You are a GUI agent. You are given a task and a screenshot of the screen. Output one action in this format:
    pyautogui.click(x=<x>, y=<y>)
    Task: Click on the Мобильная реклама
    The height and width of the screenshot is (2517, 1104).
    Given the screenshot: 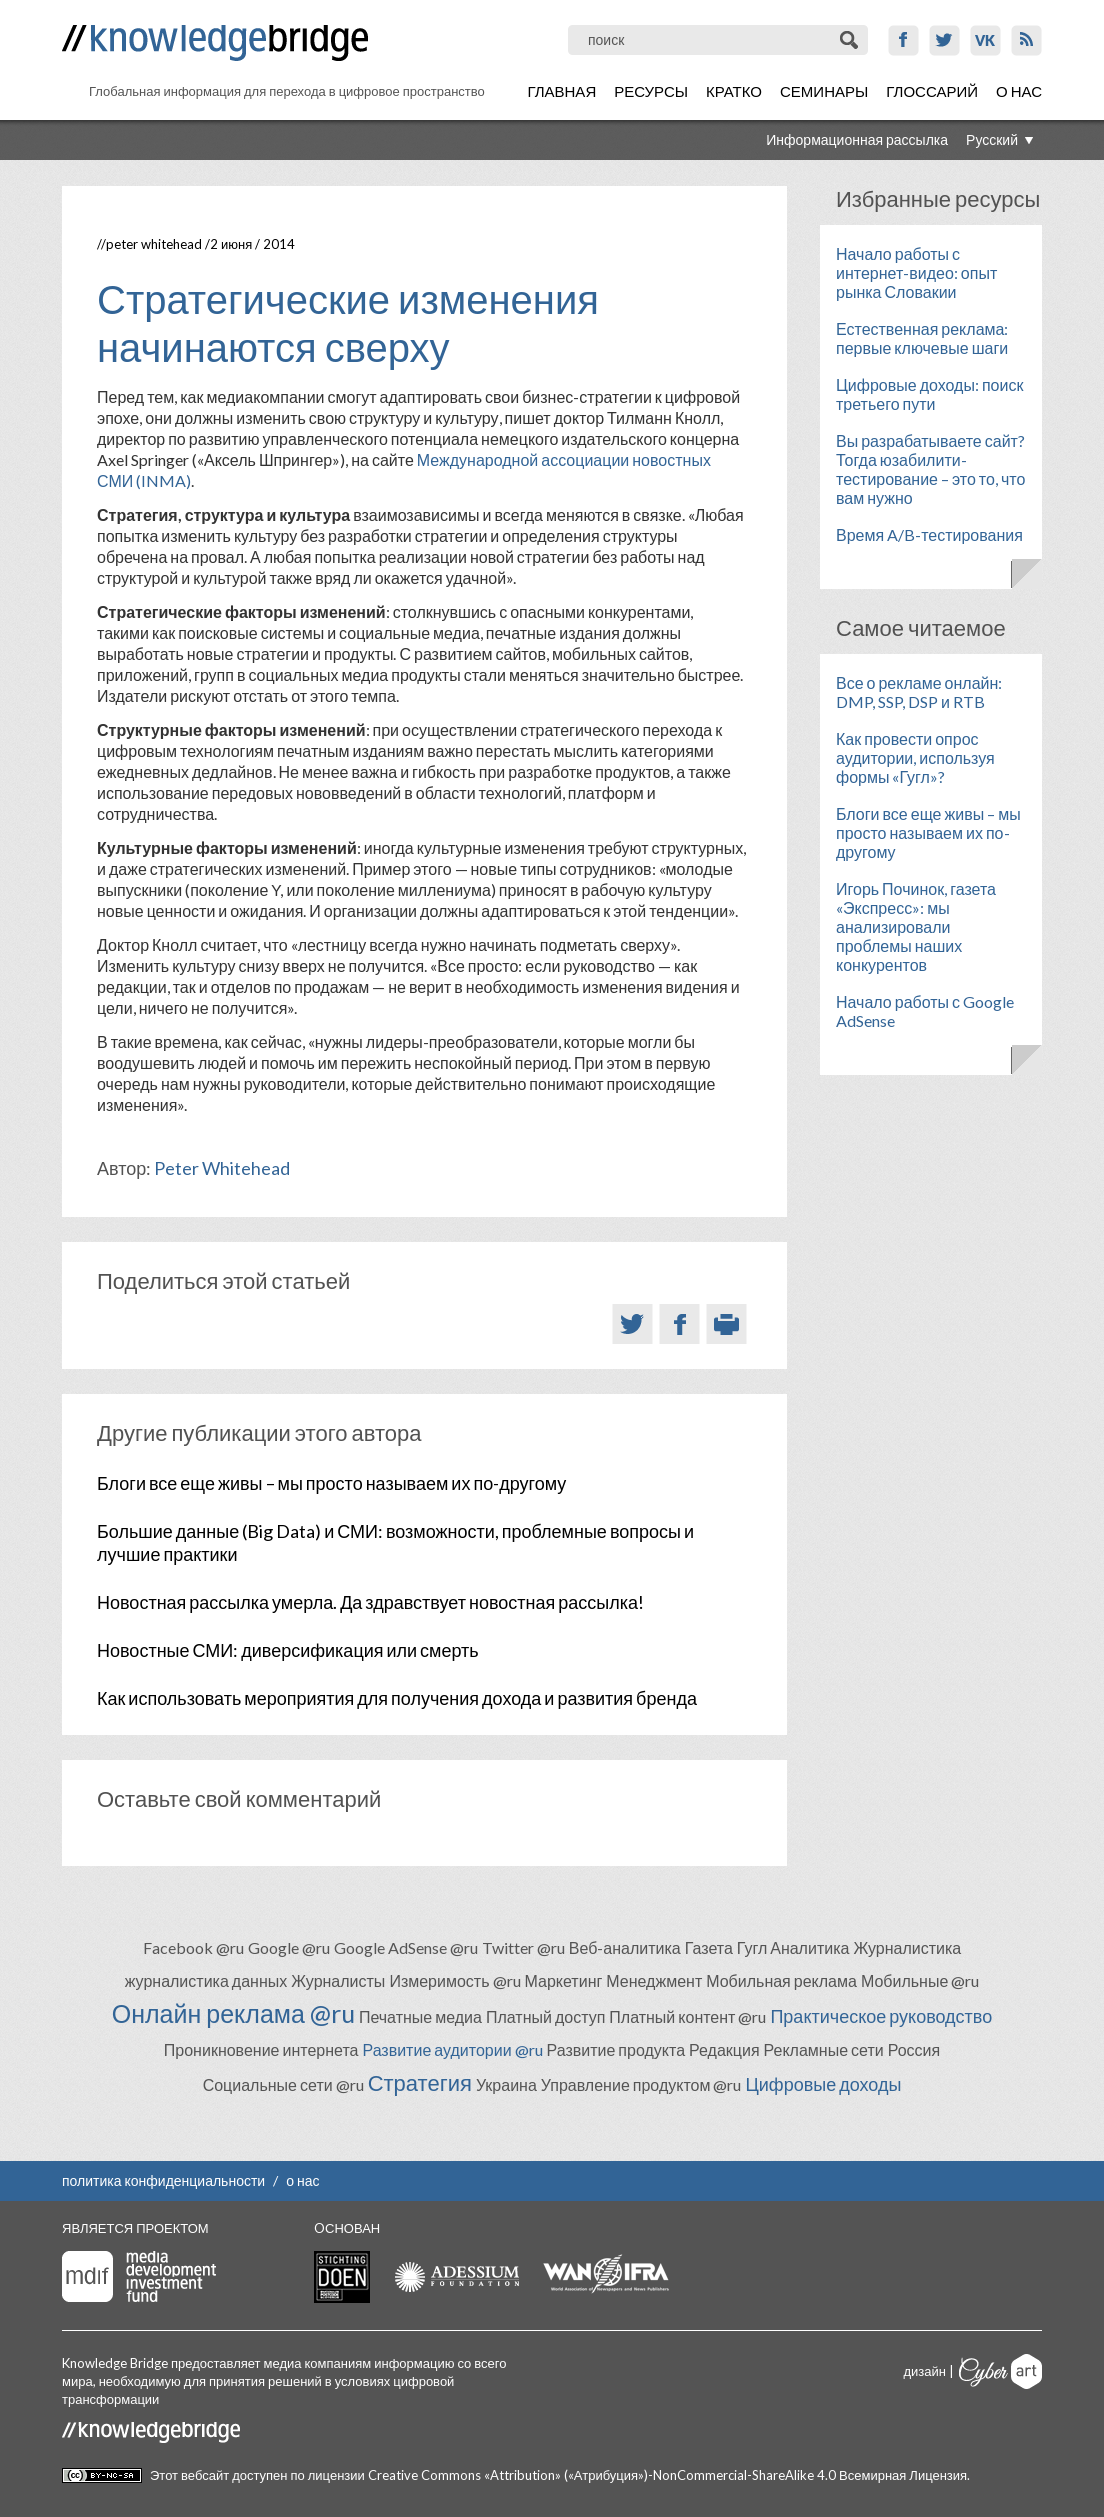 What is the action you would take?
    pyautogui.click(x=781, y=1980)
    